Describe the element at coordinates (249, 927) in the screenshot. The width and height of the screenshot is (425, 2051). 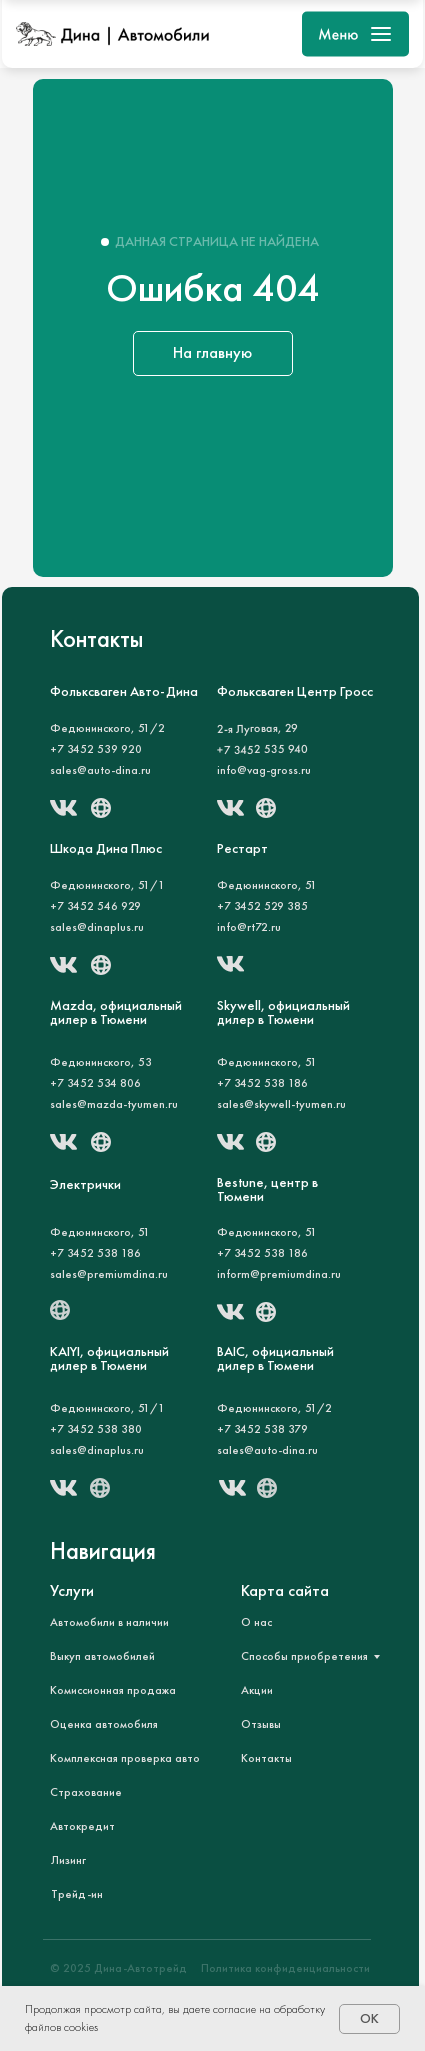
I see `info@rt72.ru` at that location.